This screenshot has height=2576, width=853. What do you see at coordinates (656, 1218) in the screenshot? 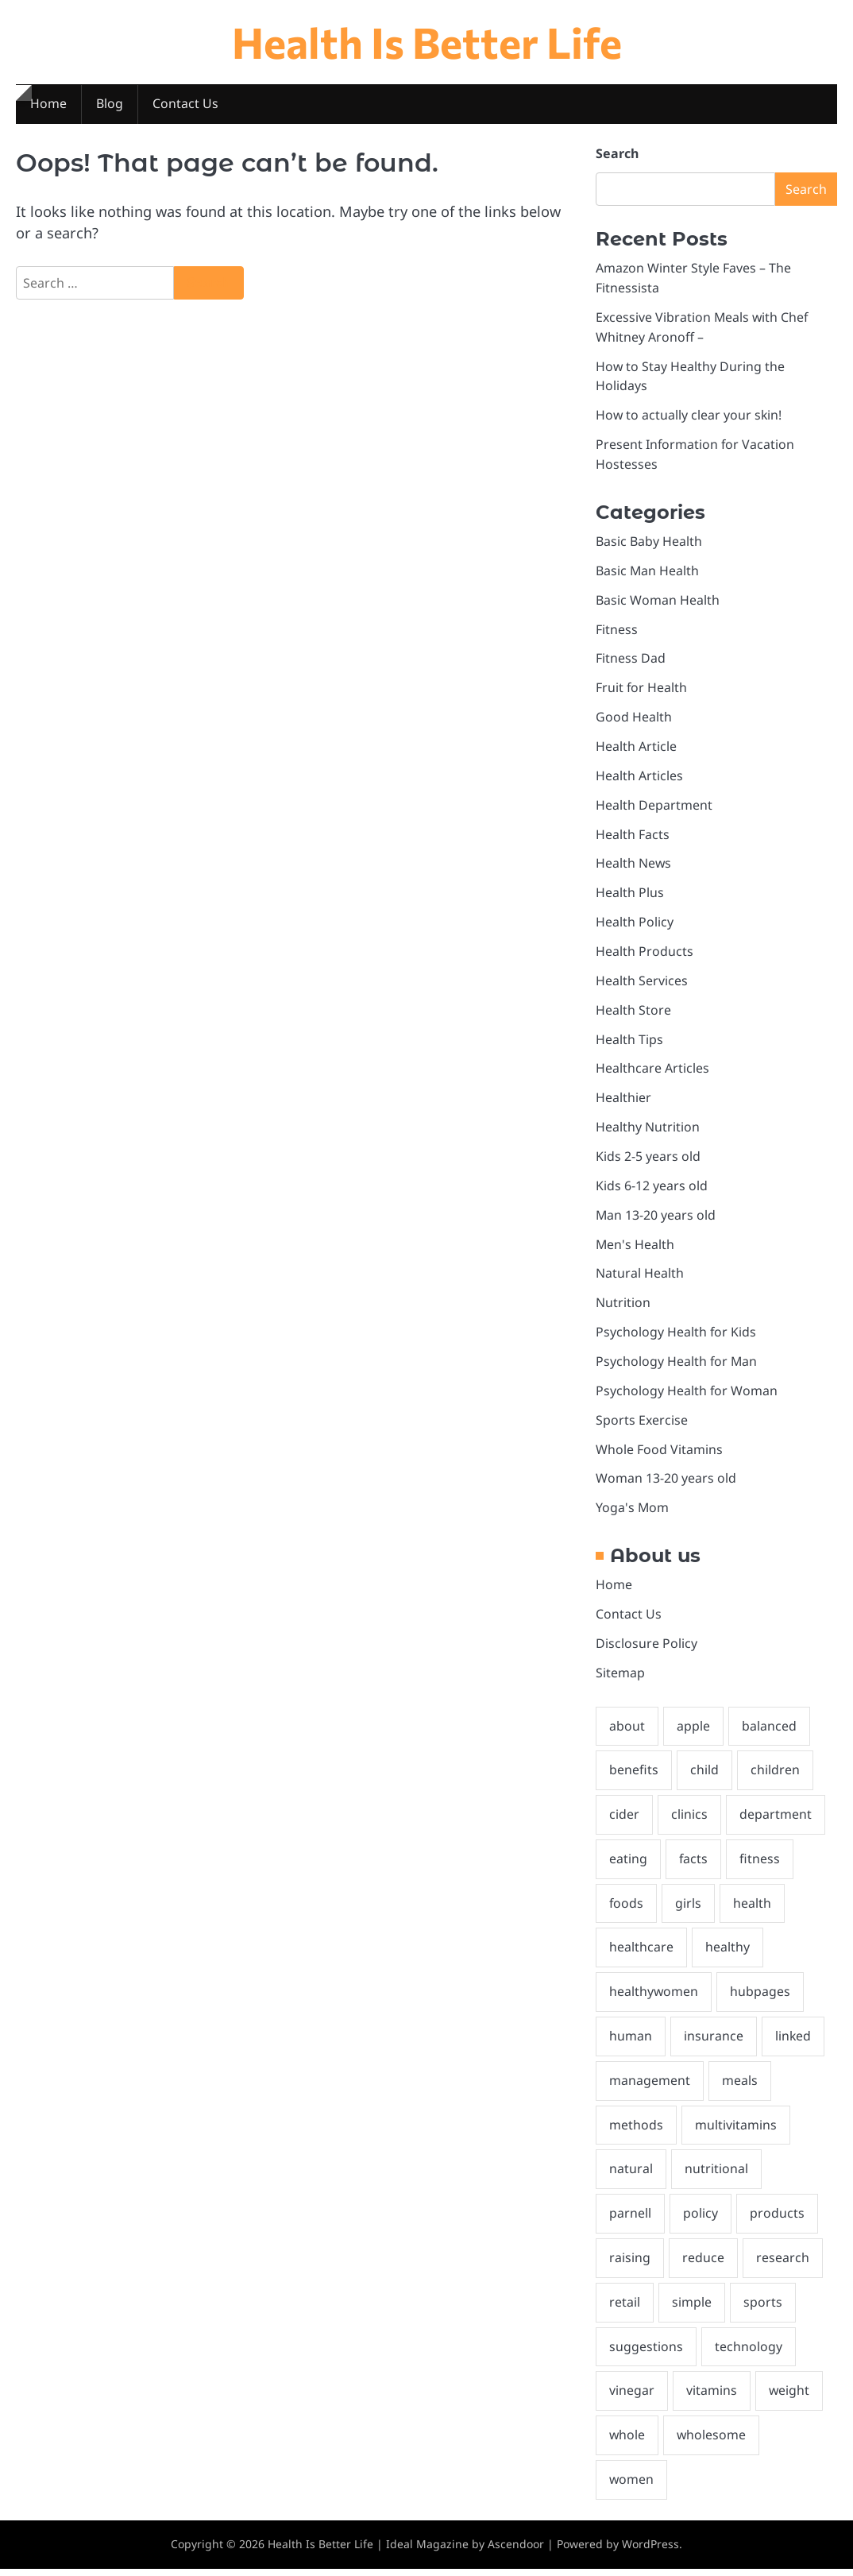
I see `Man 13-20 years old` at bounding box center [656, 1218].